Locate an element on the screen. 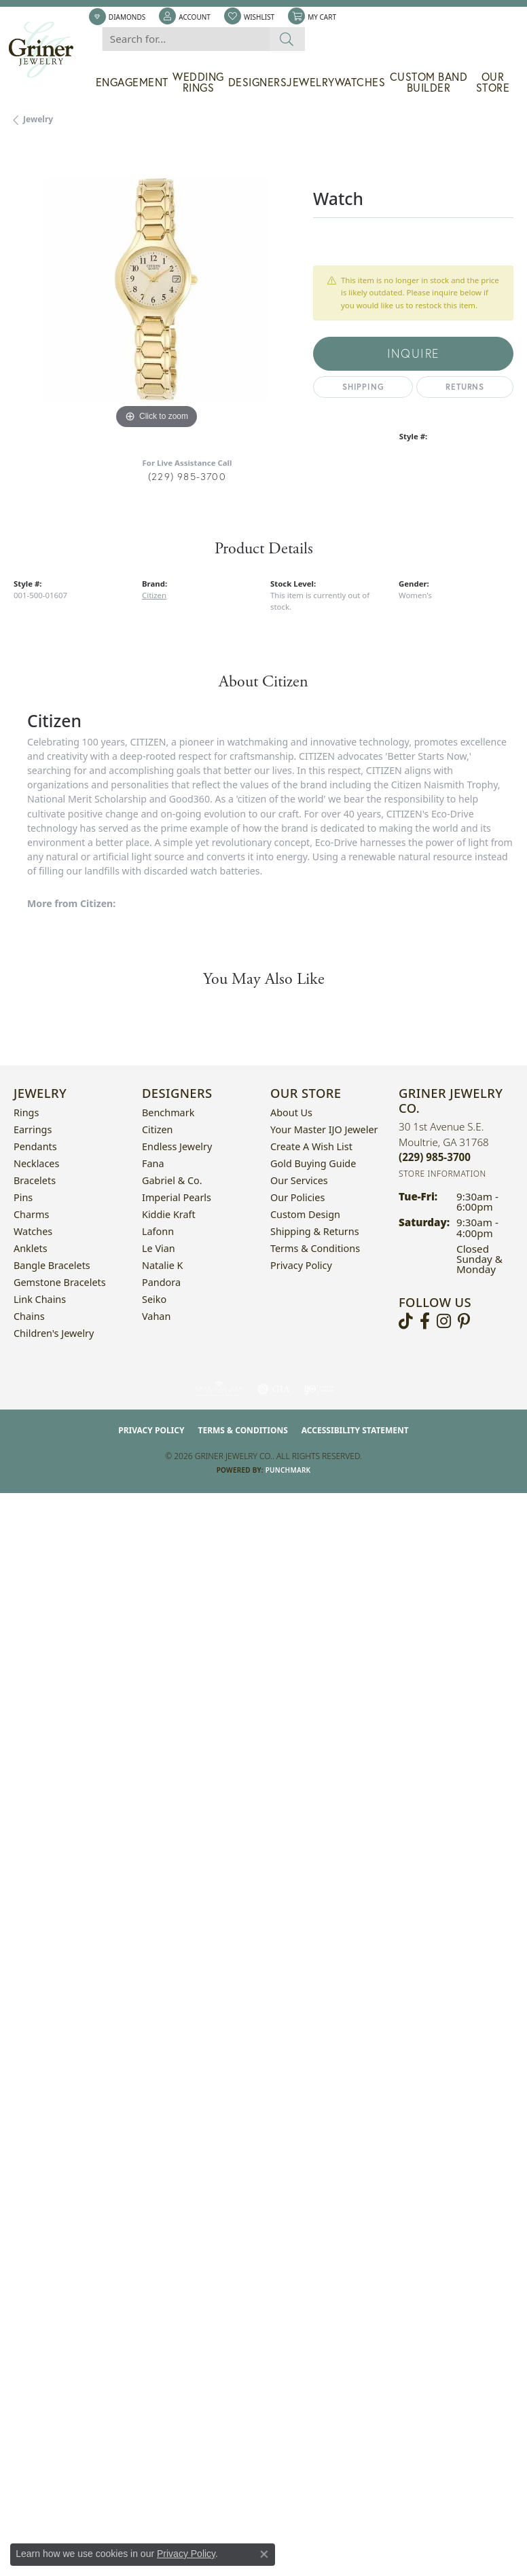  Fana [menuitem] is located at coordinates (153, 1163).